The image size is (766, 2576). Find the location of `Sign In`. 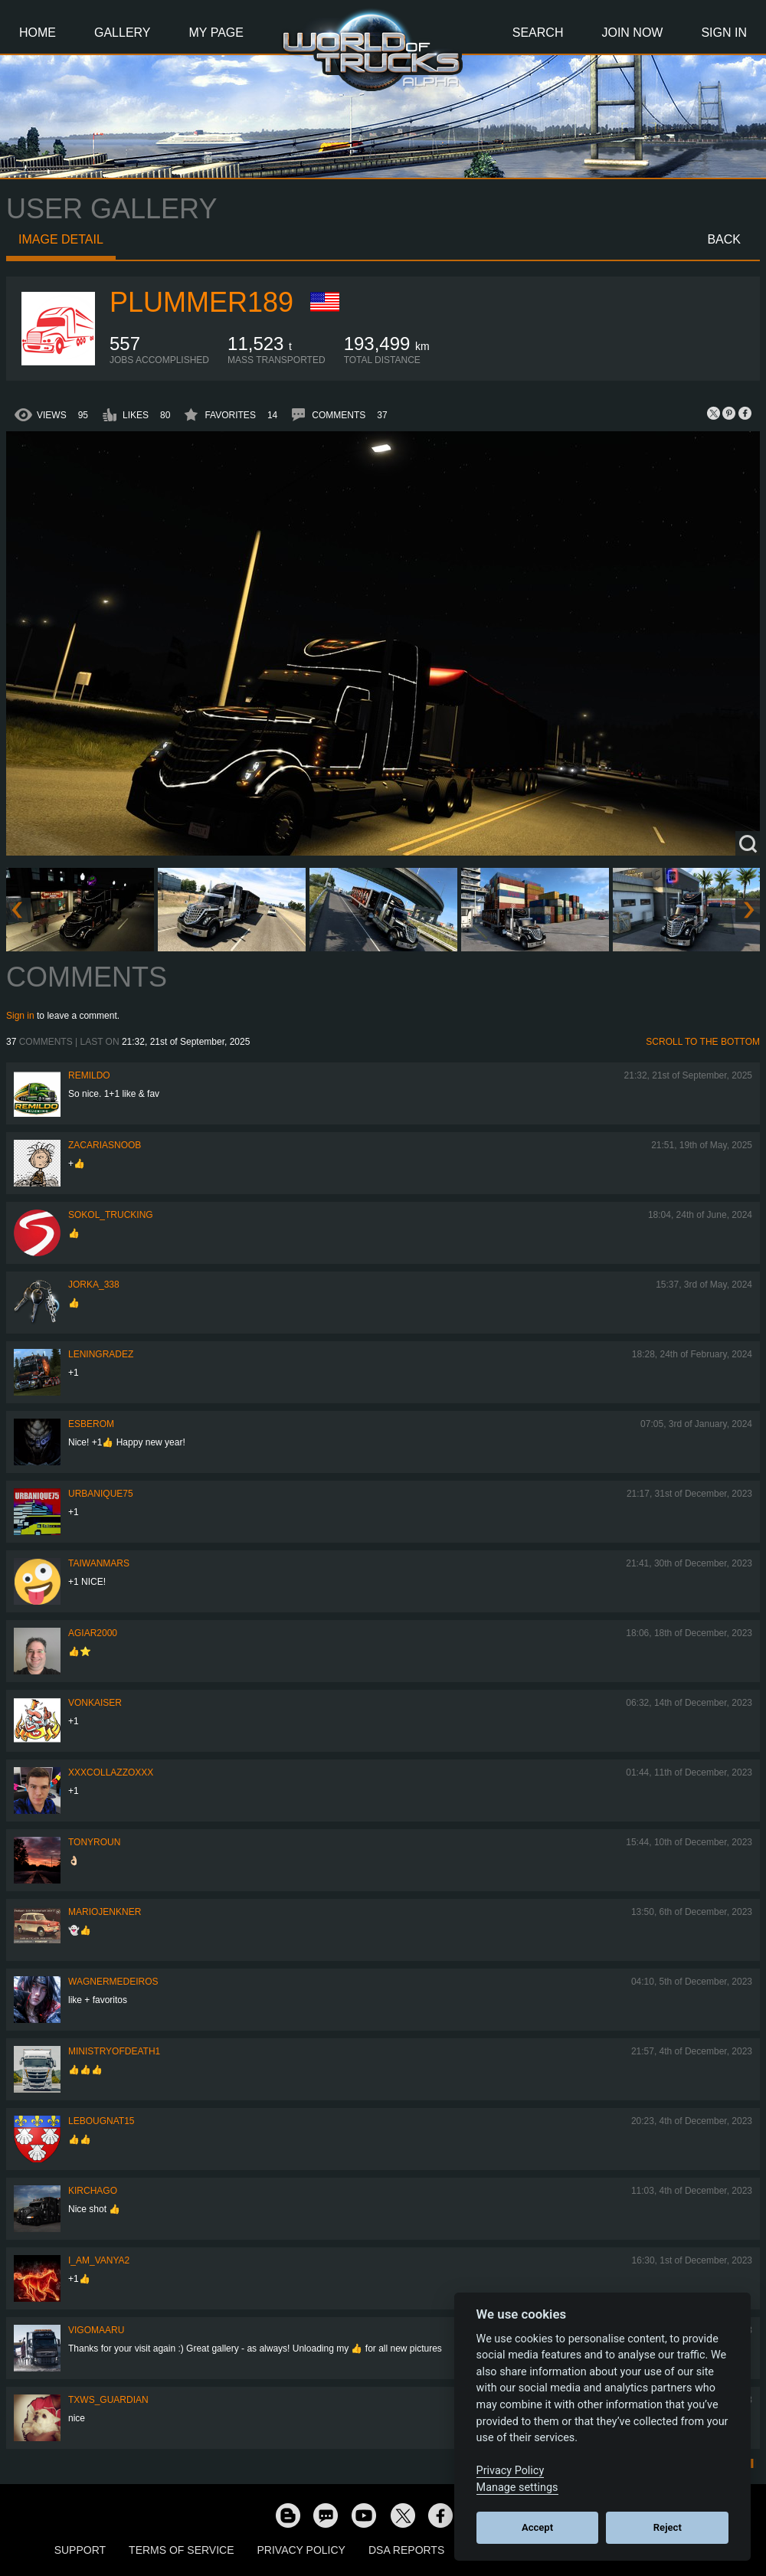

Sign In is located at coordinates (724, 32).